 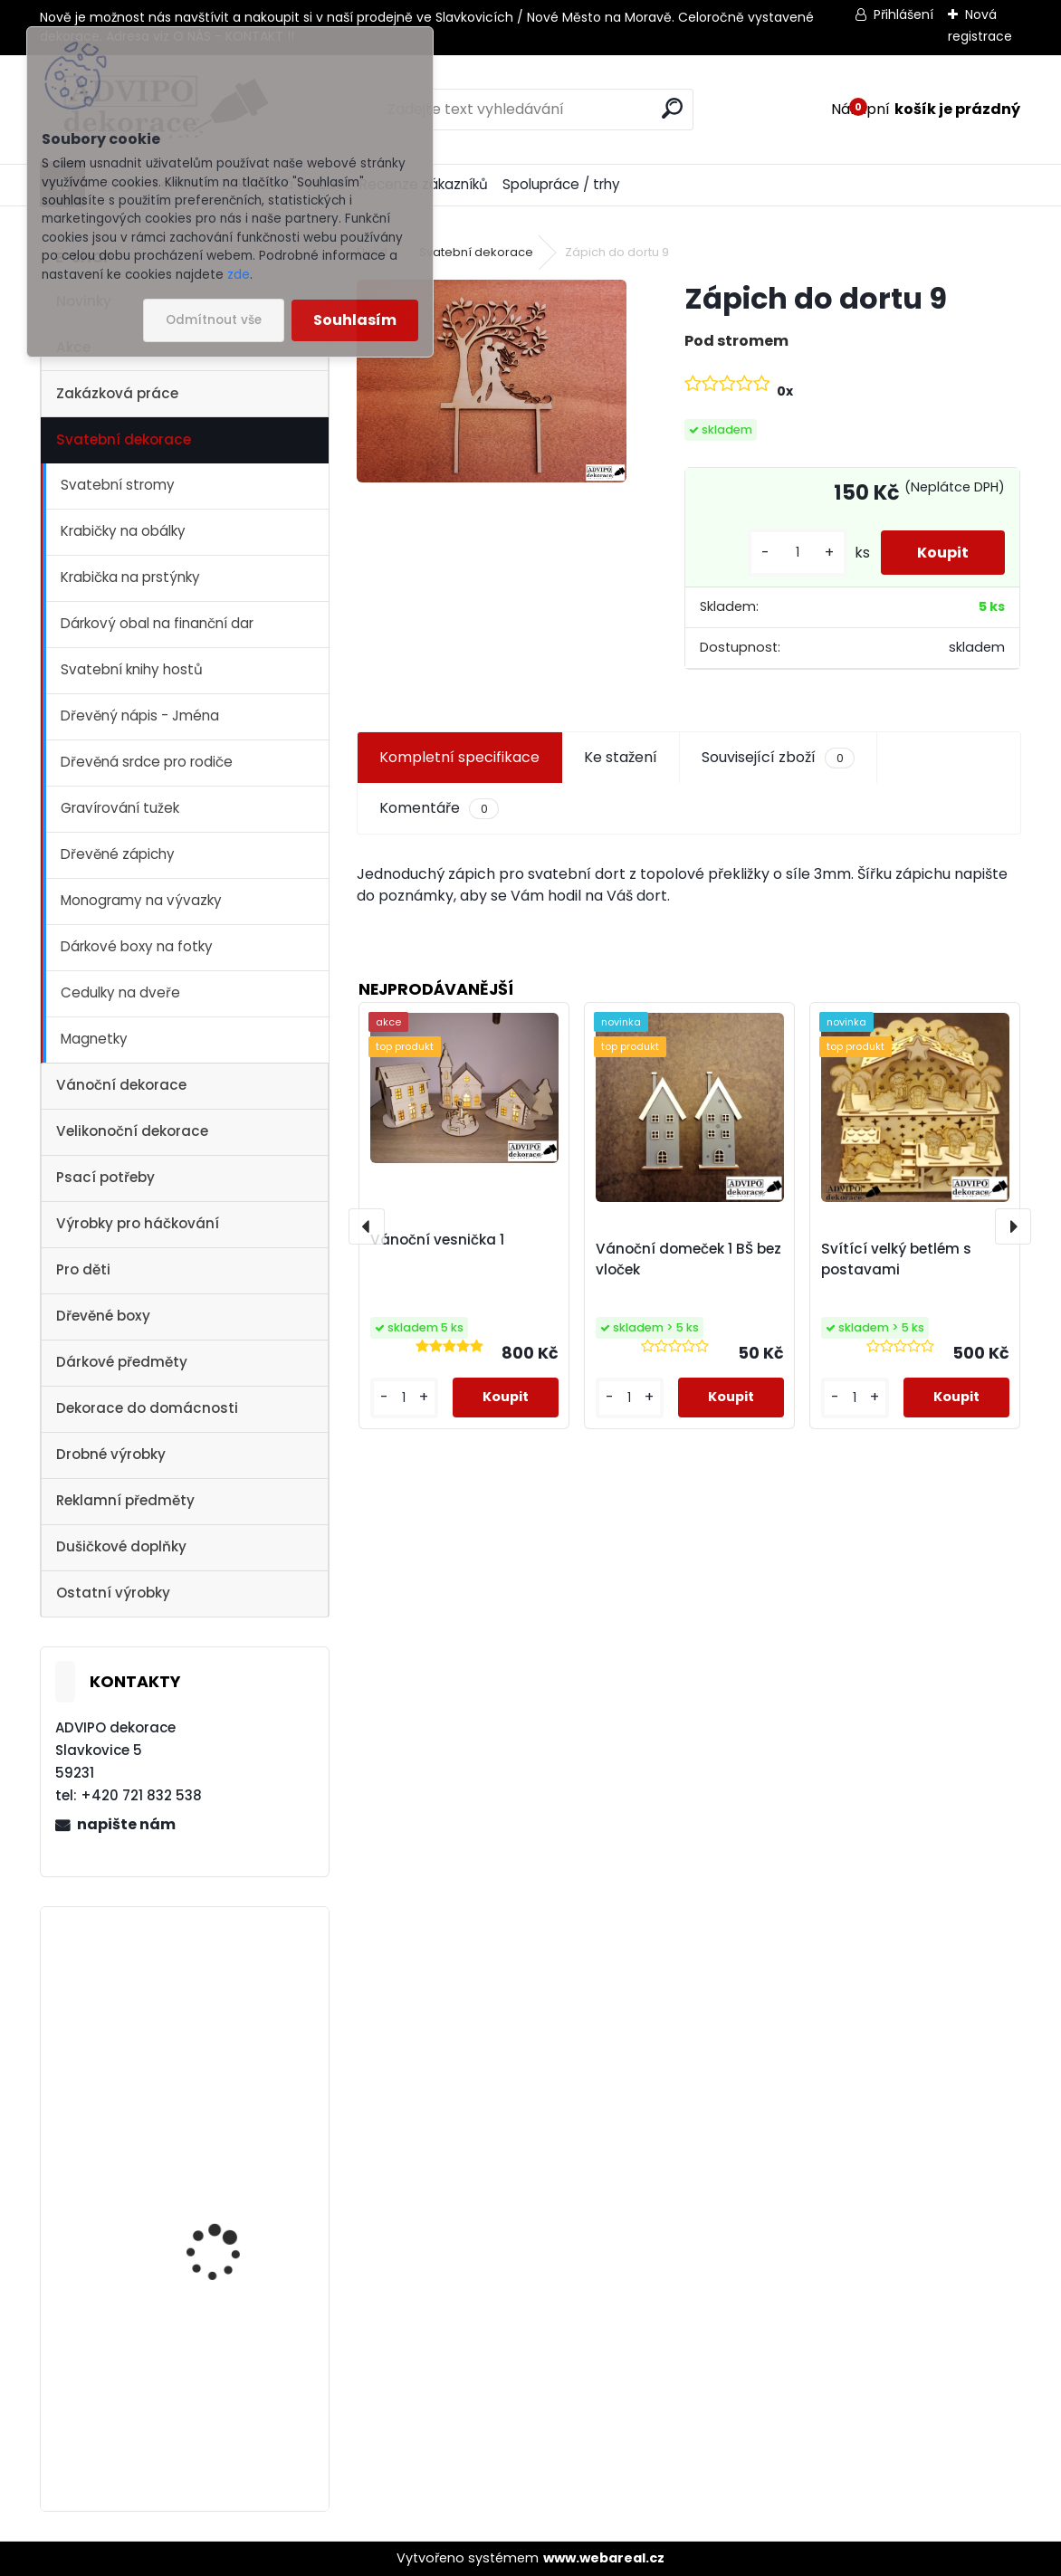 What do you see at coordinates (123, 439) in the screenshot?
I see `Svatební dekorace` at bounding box center [123, 439].